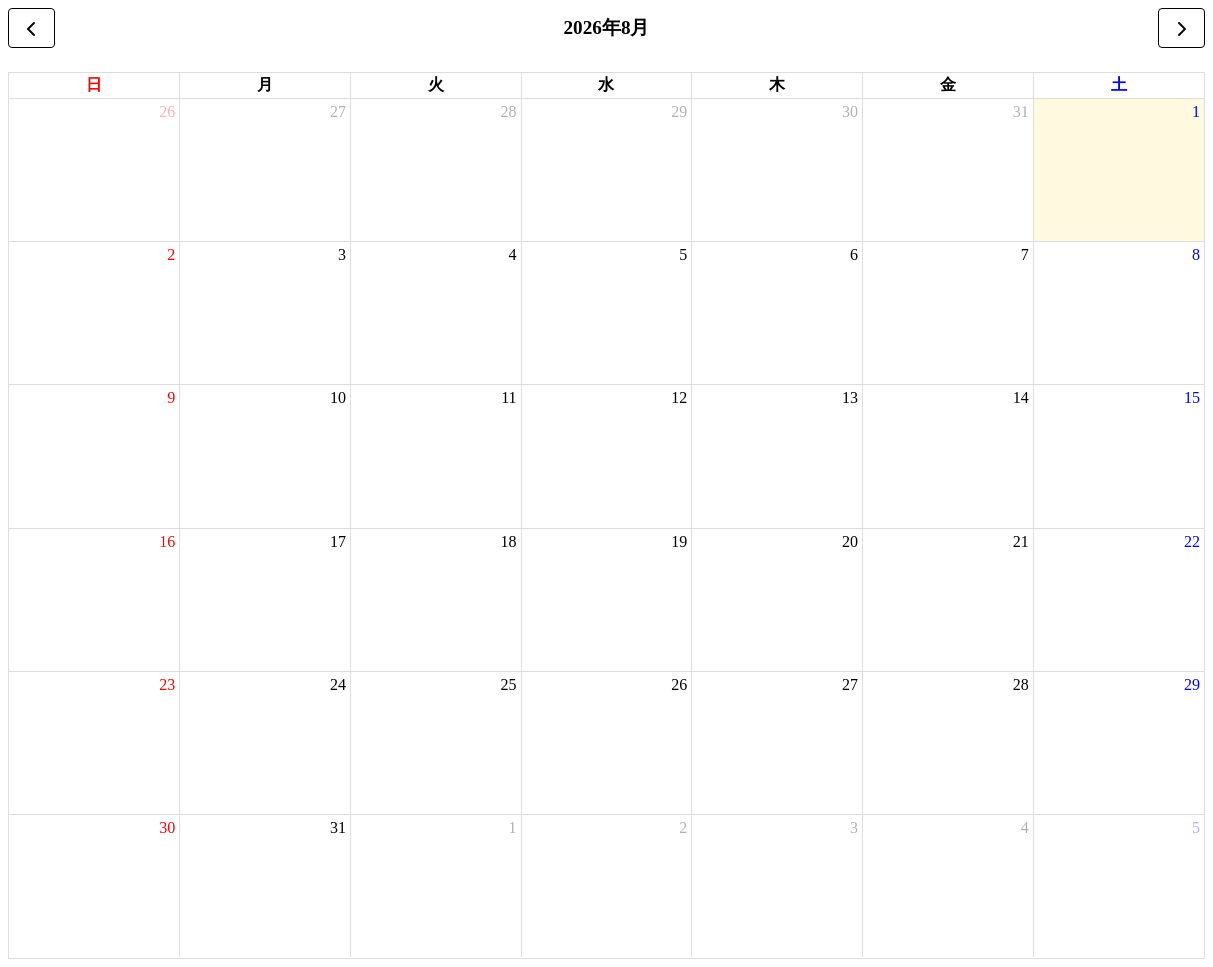  What do you see at coordinates (1025, 254) in the screenshot?
I see `7 [2026年8月7日]` at bounding box center [1025, 254].